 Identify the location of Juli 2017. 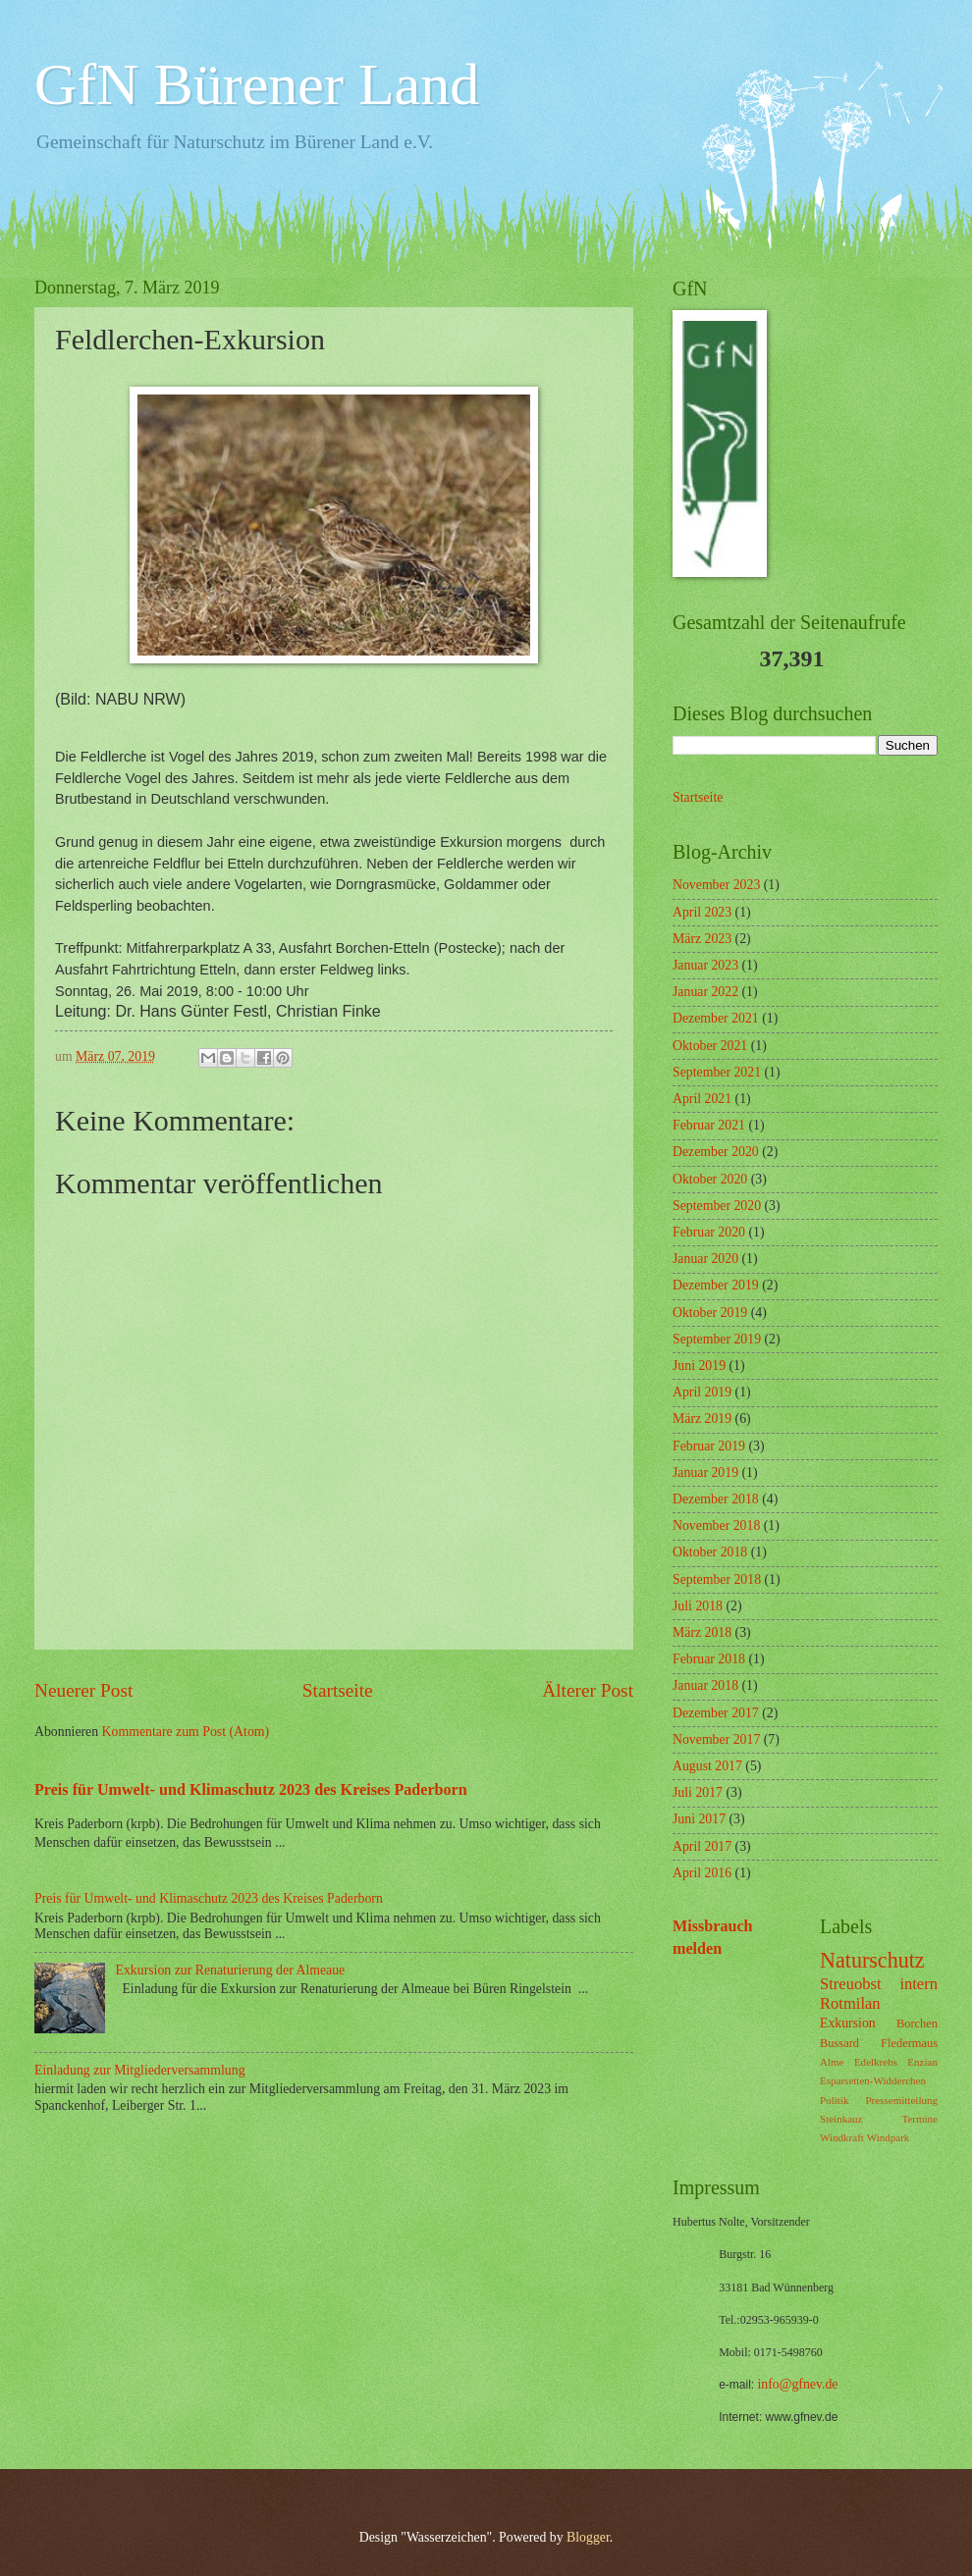
(698, 1792).